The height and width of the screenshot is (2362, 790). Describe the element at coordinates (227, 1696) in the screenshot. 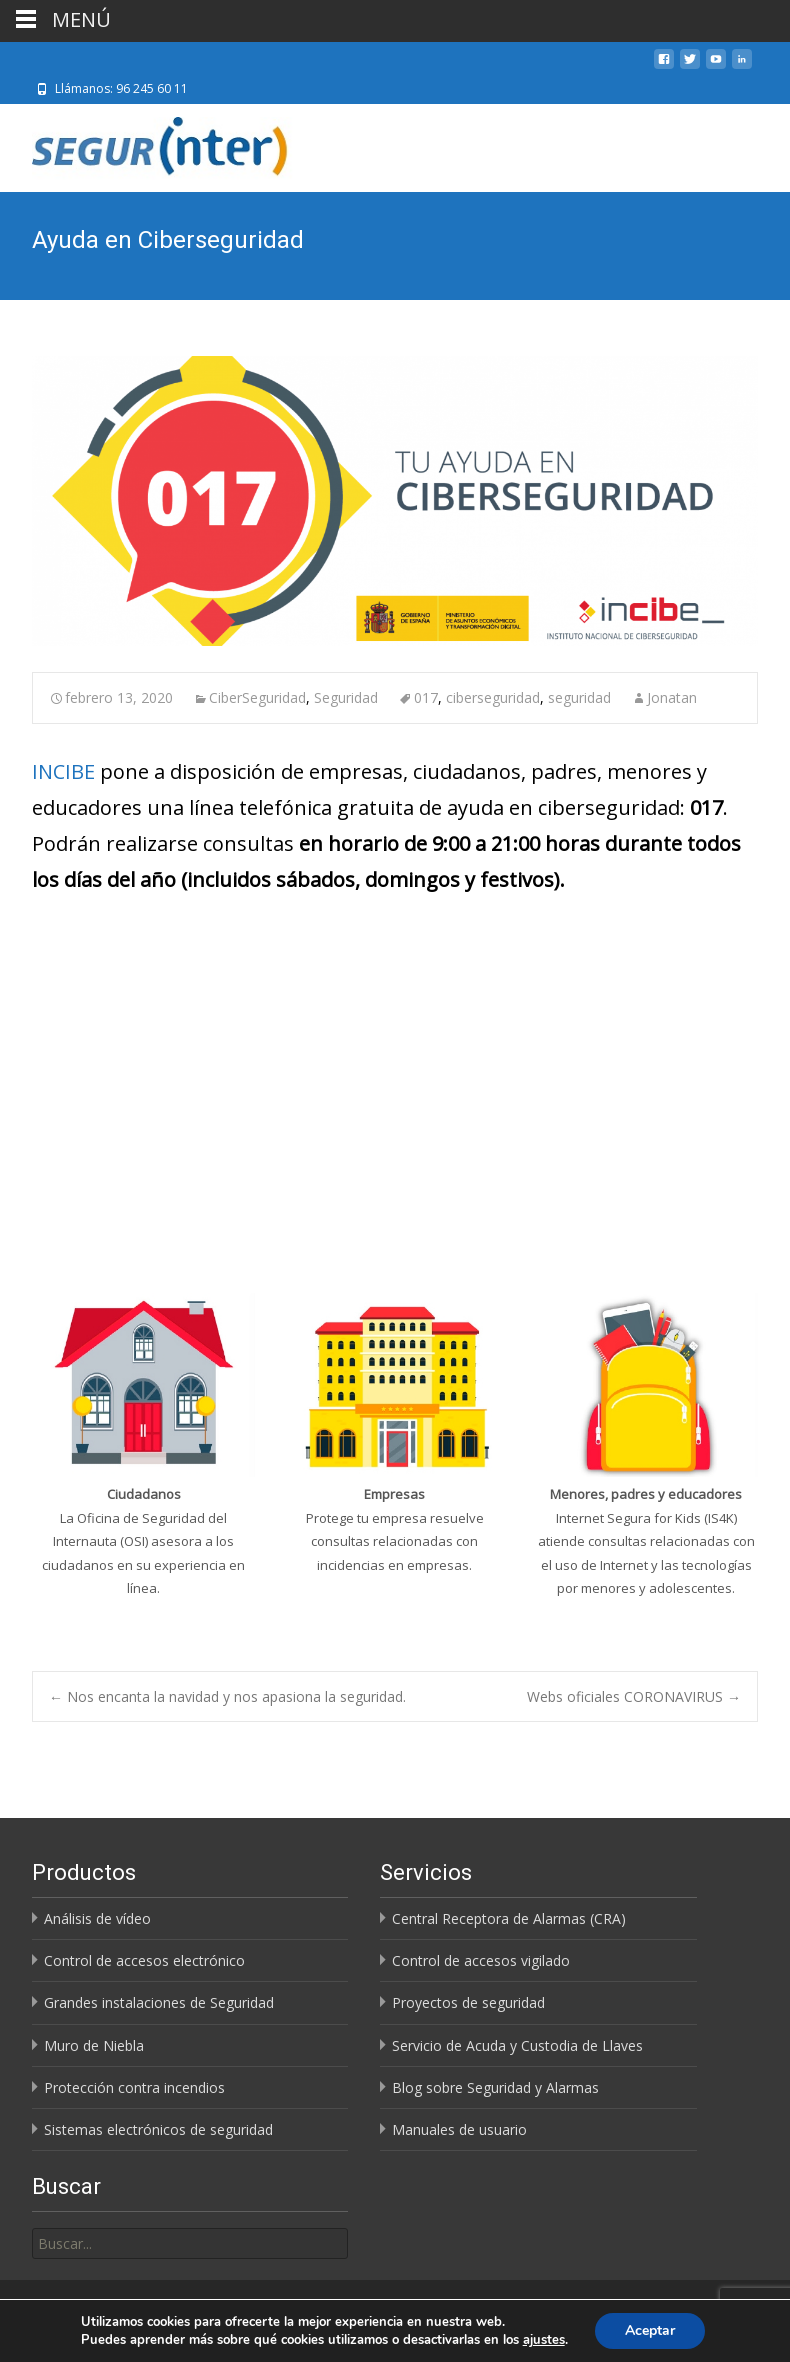

I see `Nos encanta la navidad y nos apasiona la seguridad.` at that location.